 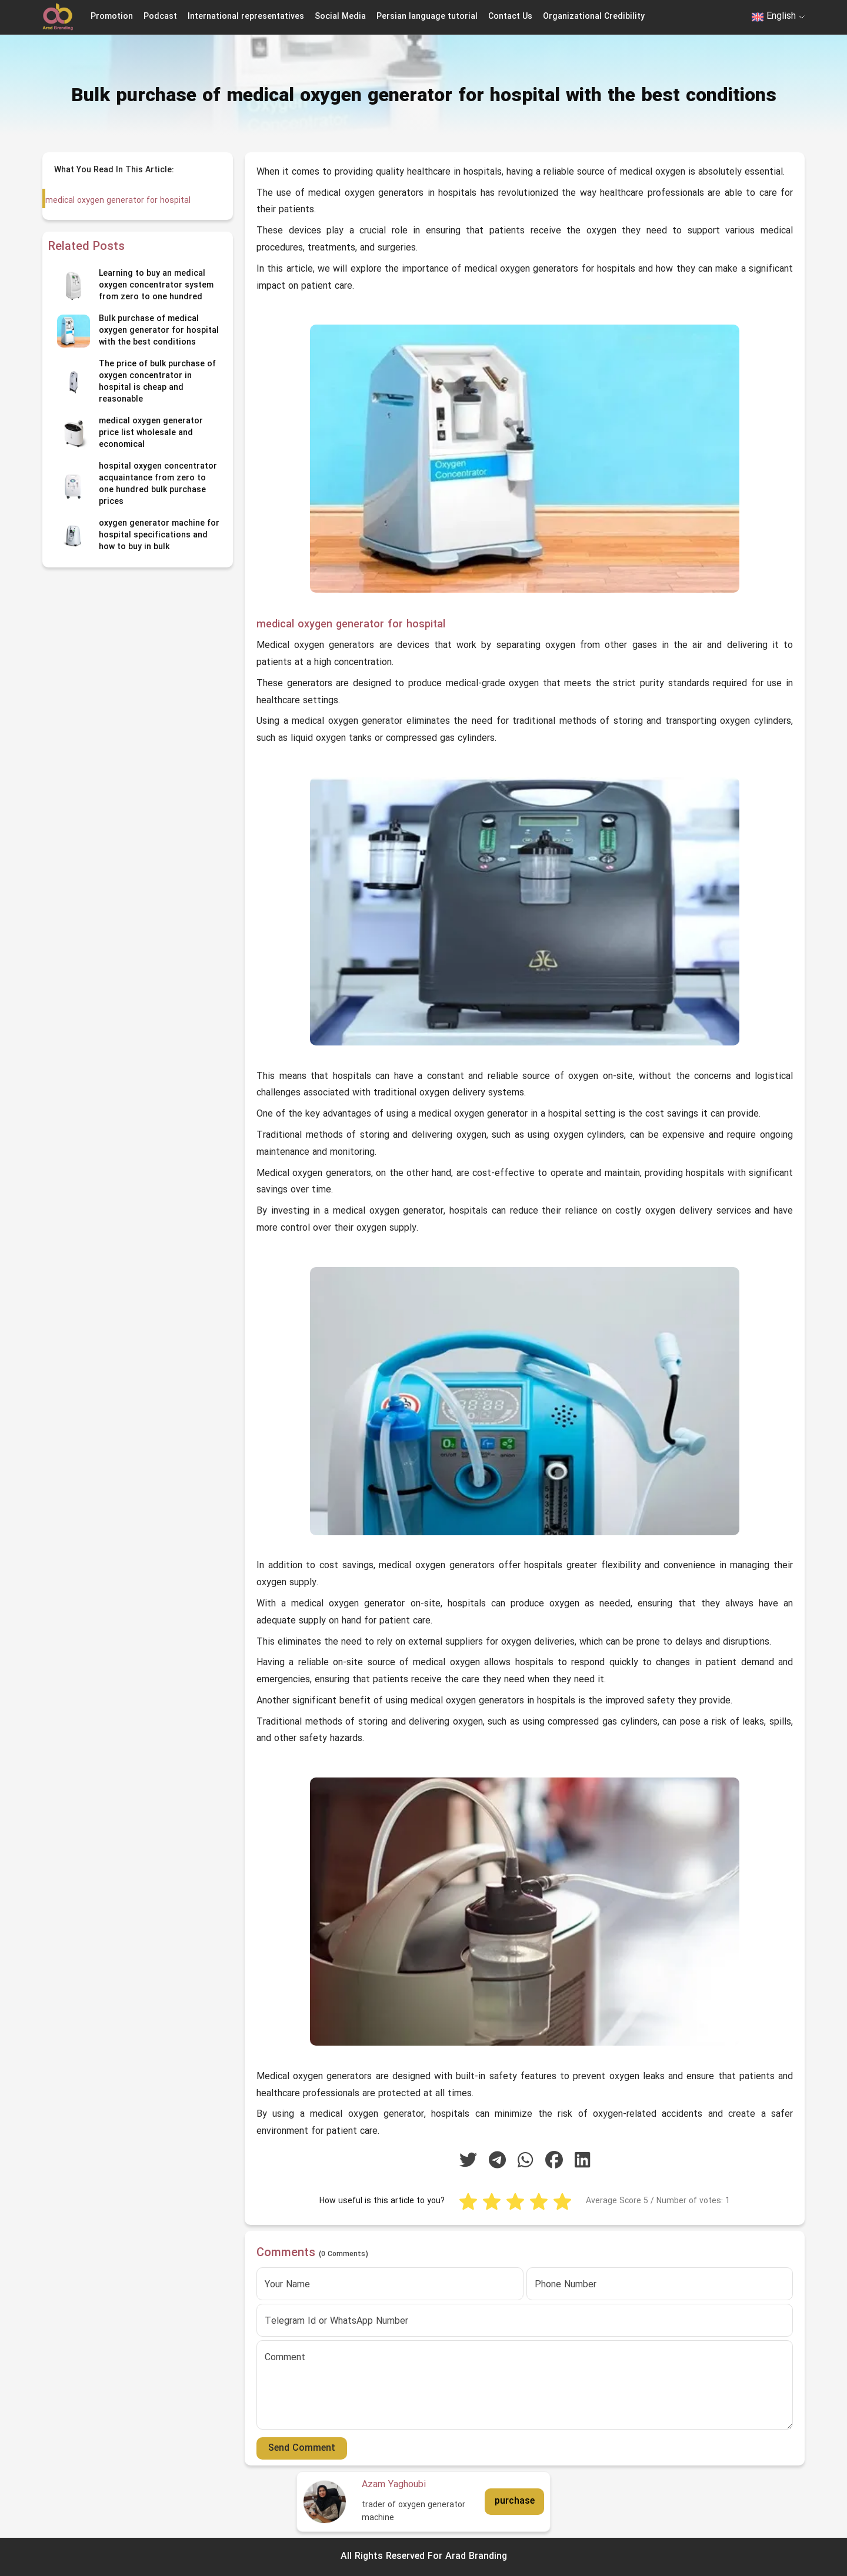 I want to click on International representatives, so click(x=246, y=16).